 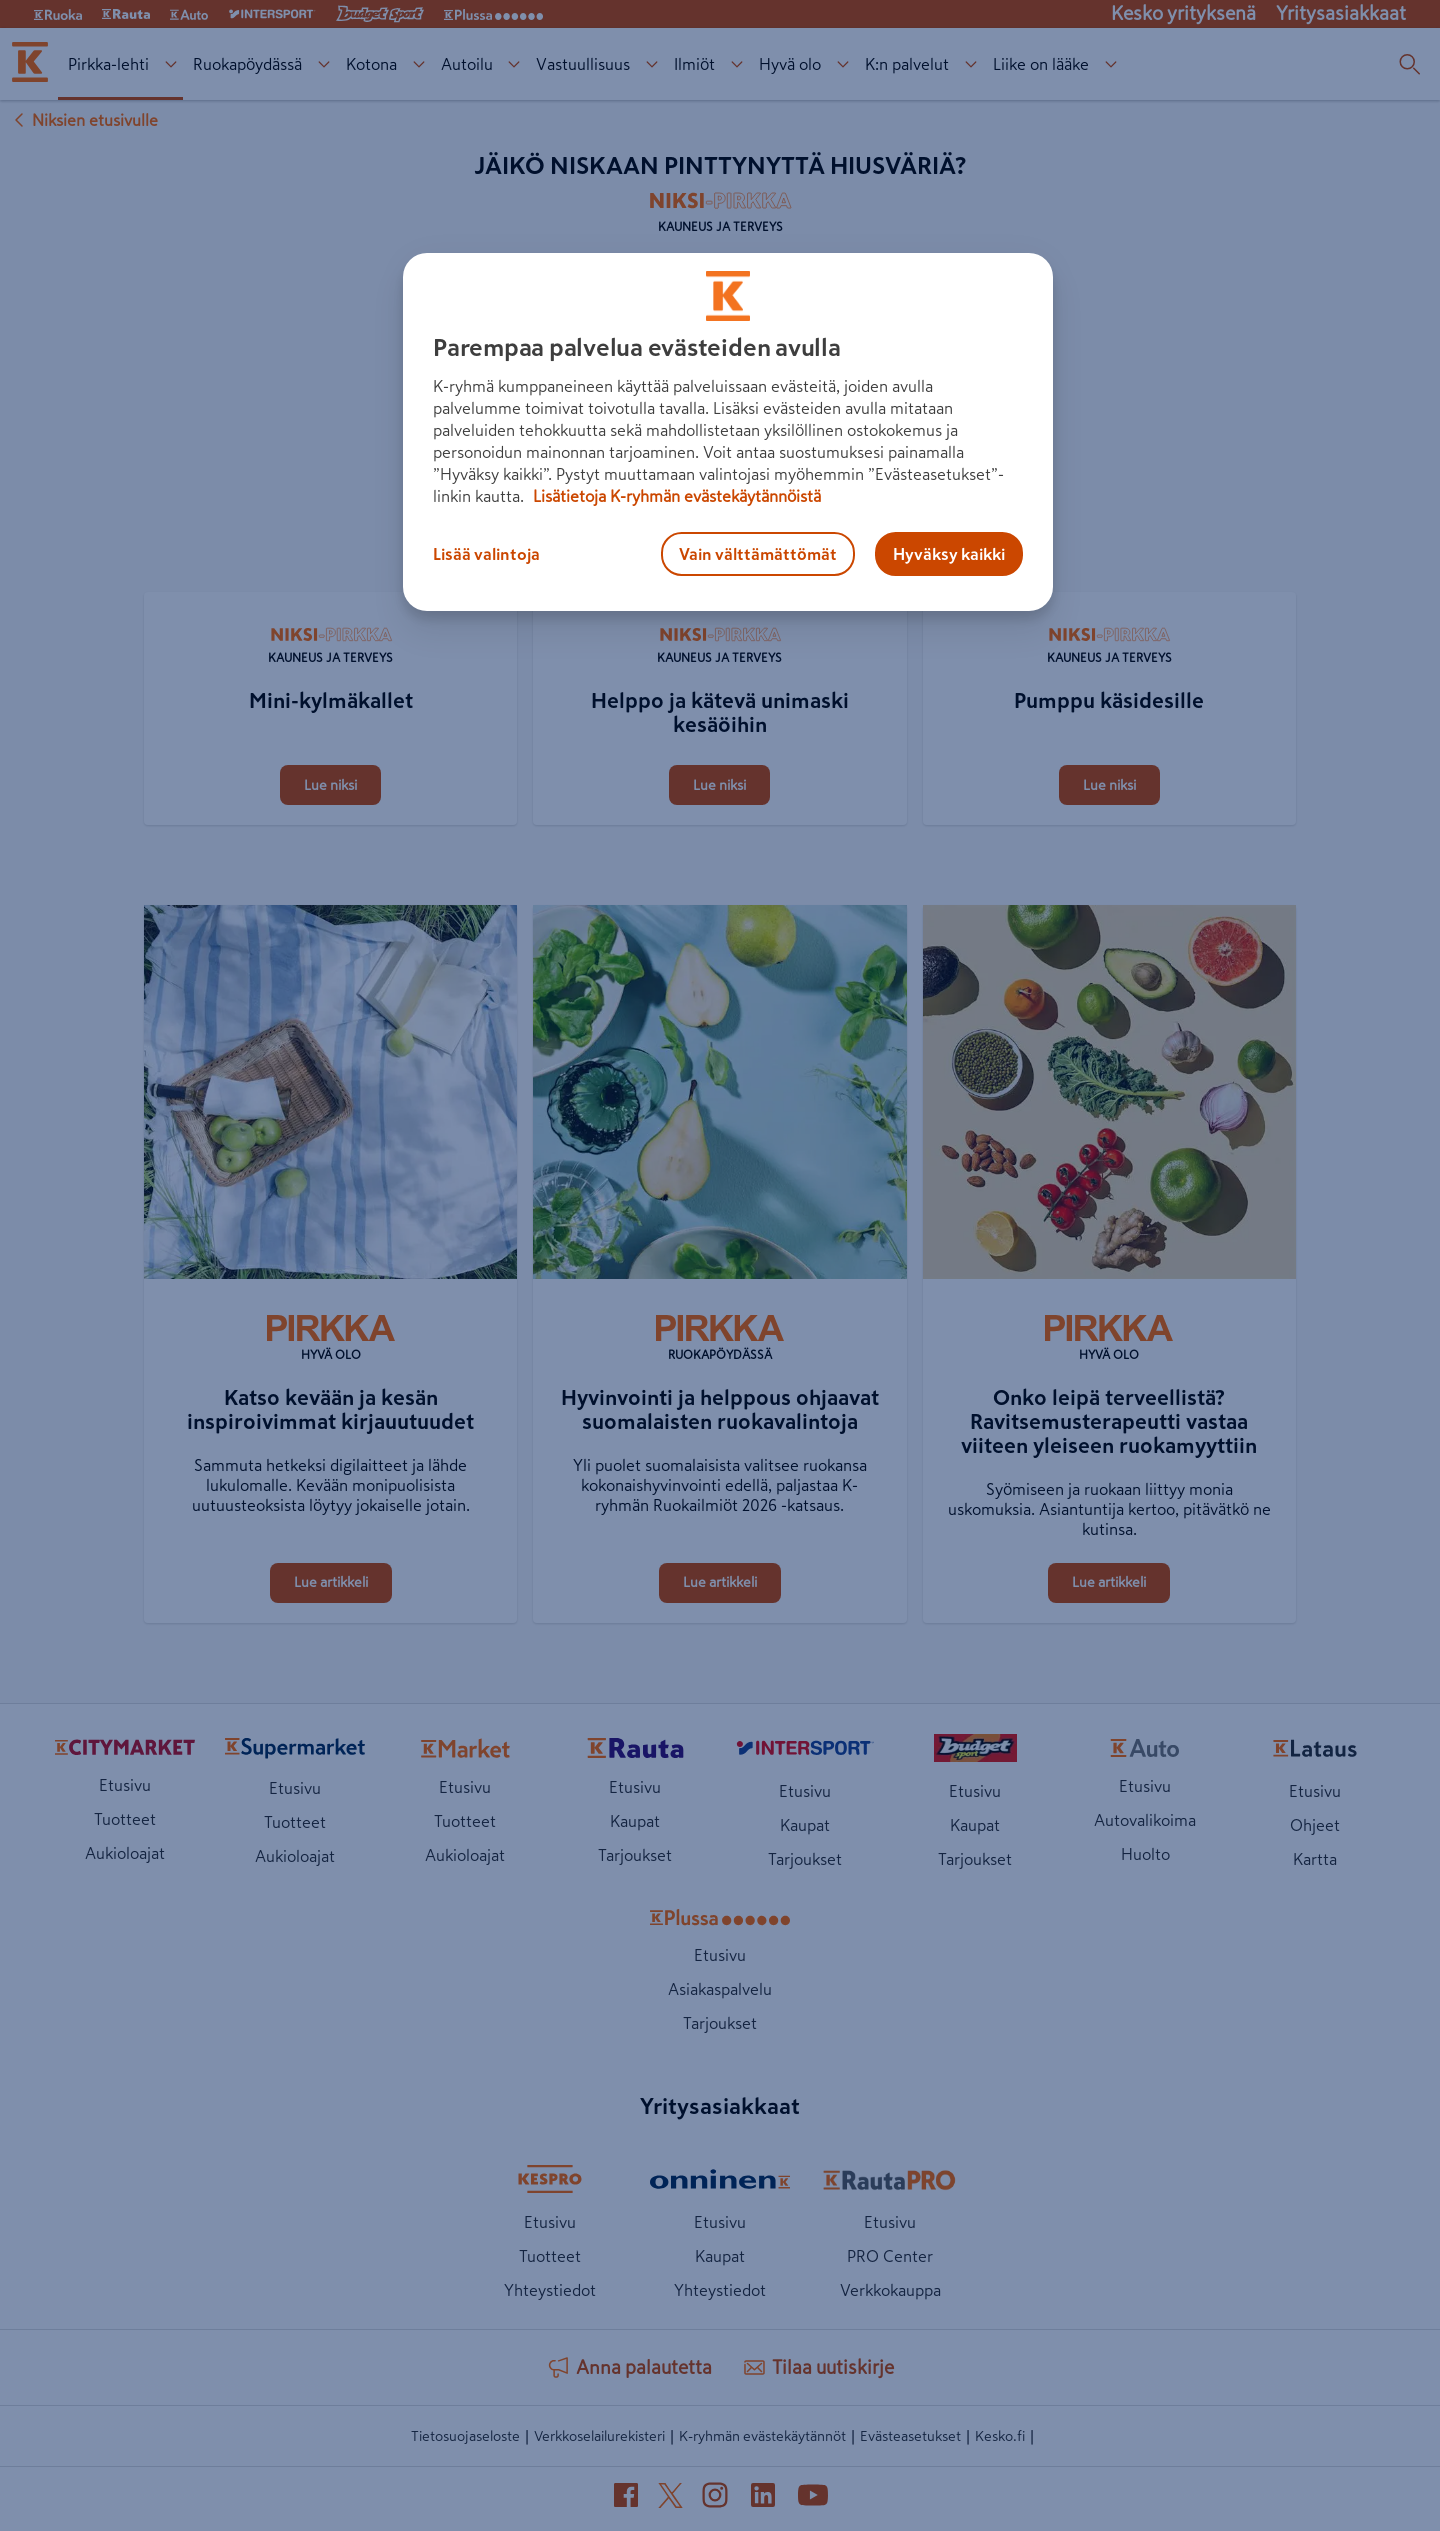 What do you see at coordinates (949, 554) in the screenshot?
I see `Hyväksy kaikki` at bounding box center [949, 554].